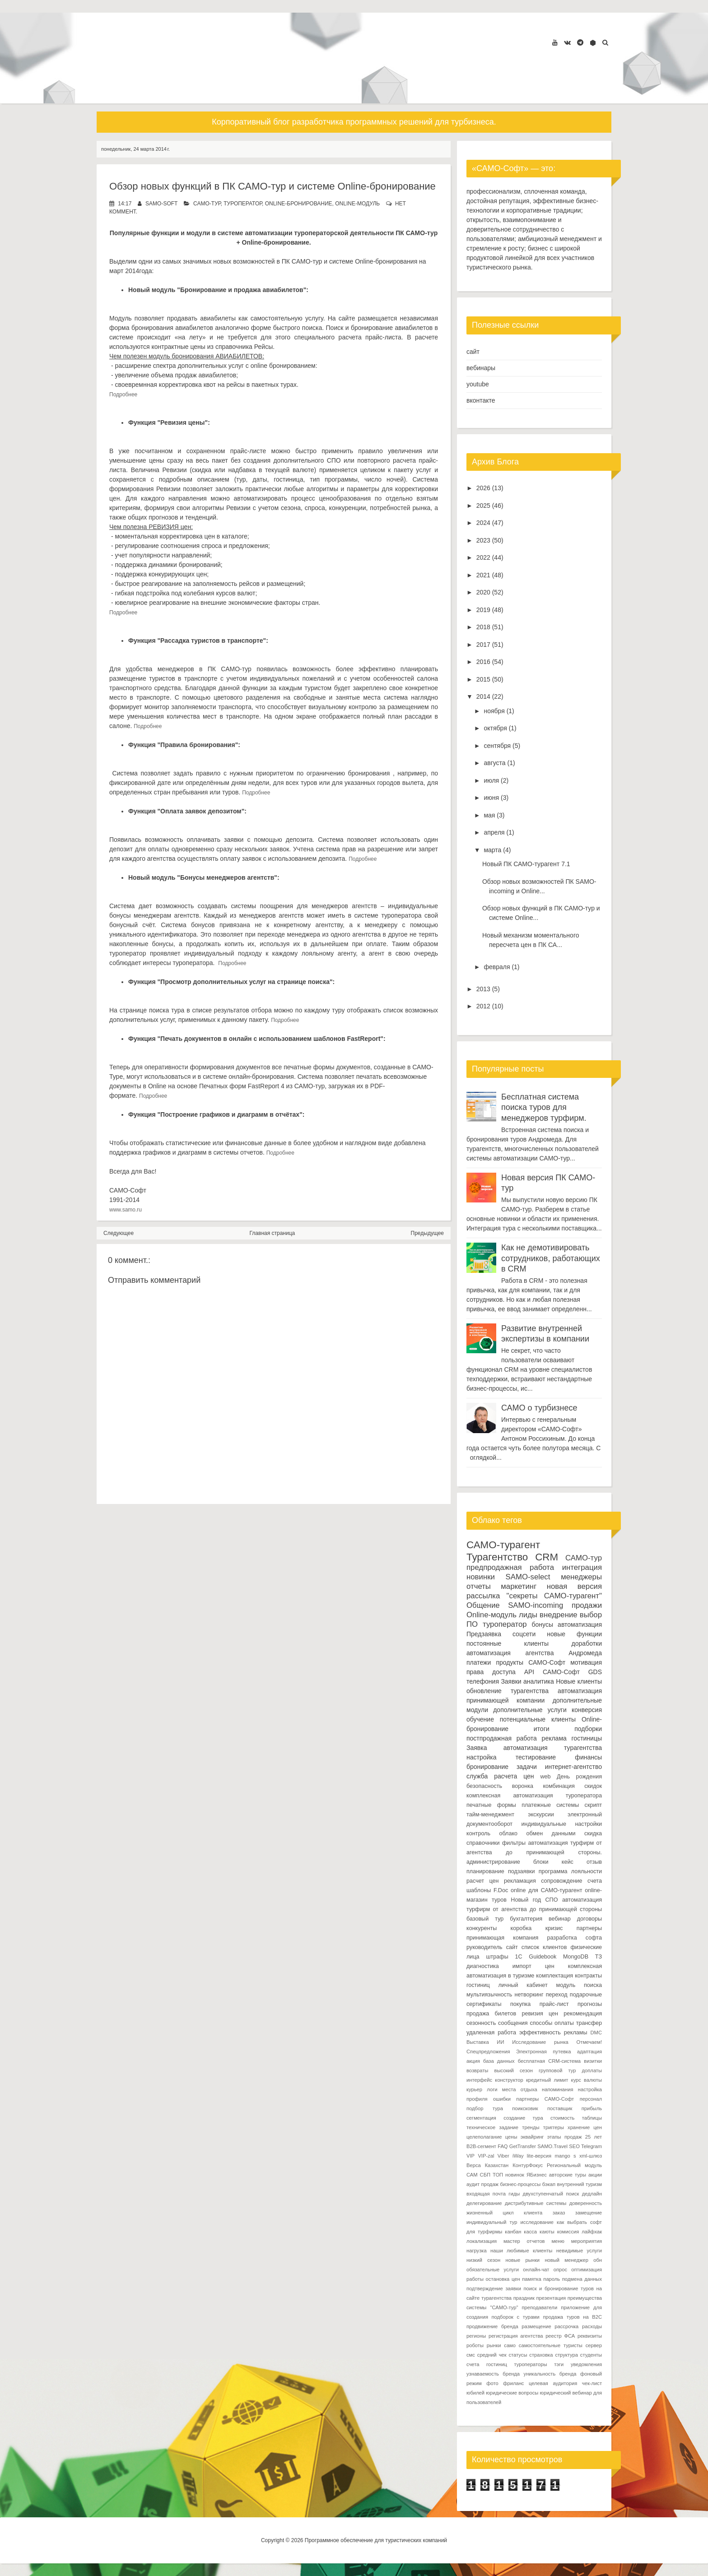 The image size is (708, 2576). Describe the element at coordinates (483, 522) in the screenshot. I see `2024` at that location.